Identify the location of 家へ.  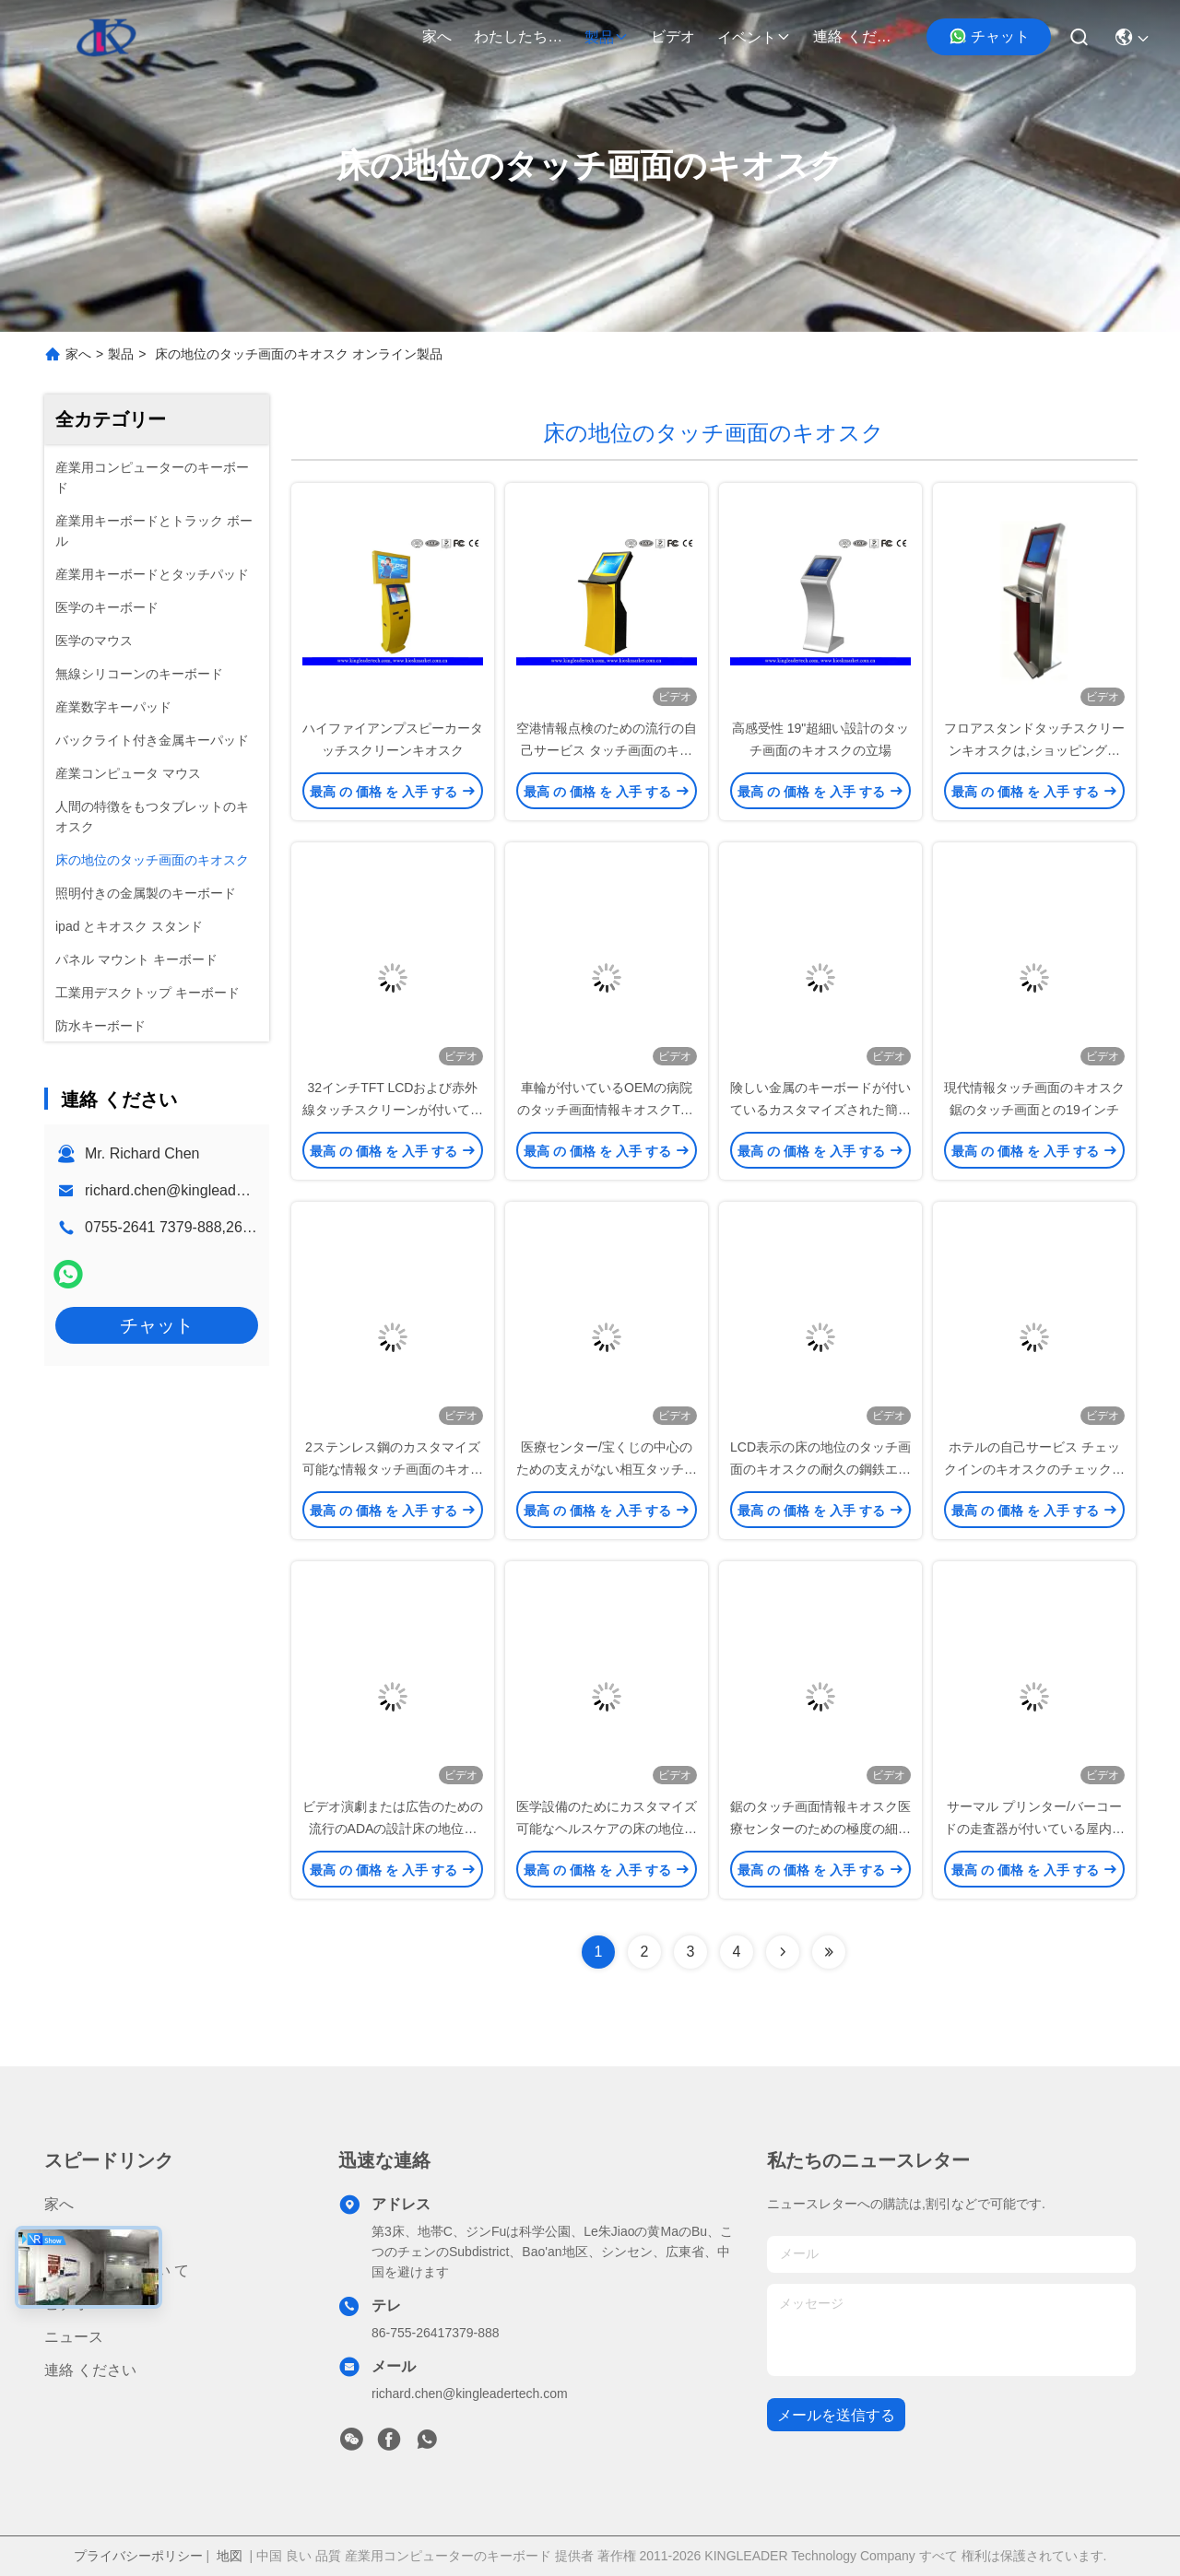
(437, 36).